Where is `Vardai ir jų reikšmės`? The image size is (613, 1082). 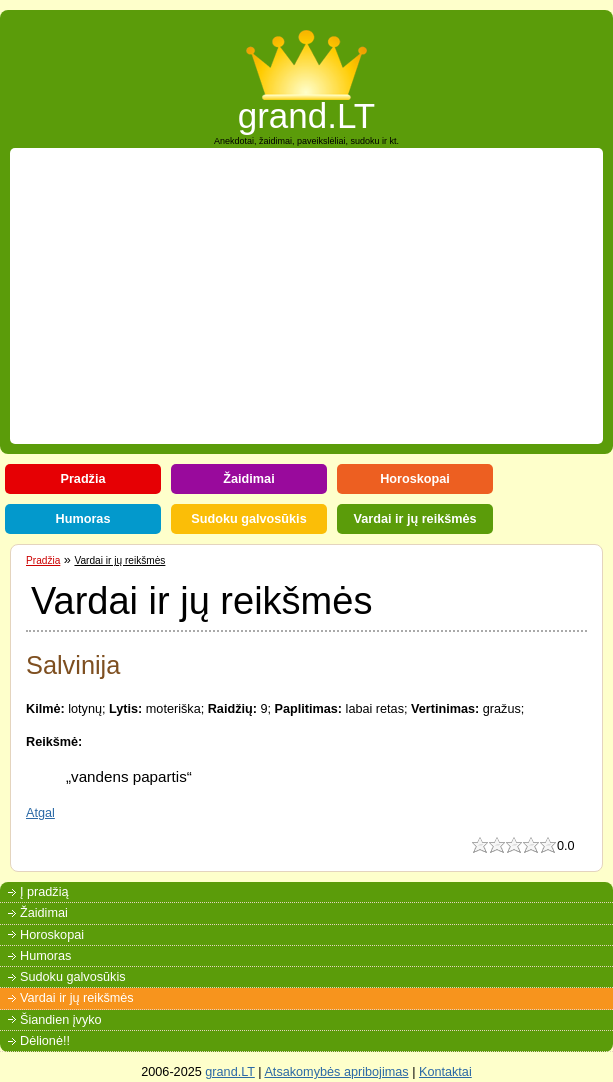 Vardai ir jų reikšmės is located at coordinates (414, 519).